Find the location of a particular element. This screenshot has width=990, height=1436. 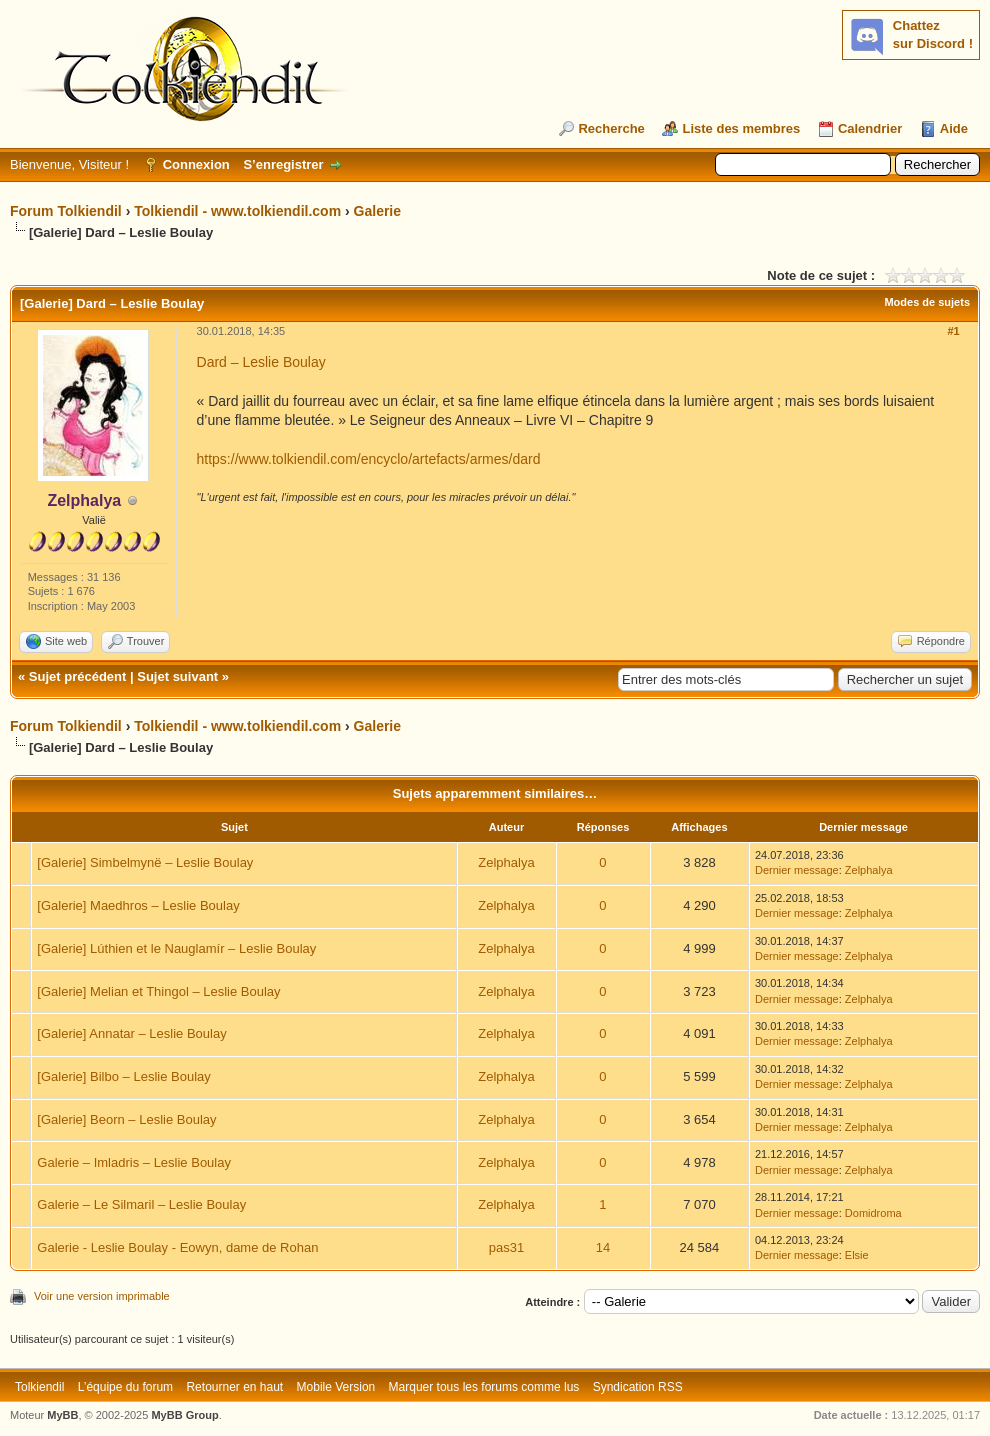

[Galerie] Bilbo – Leslie Boulay is located at coordinates (123, 1076).